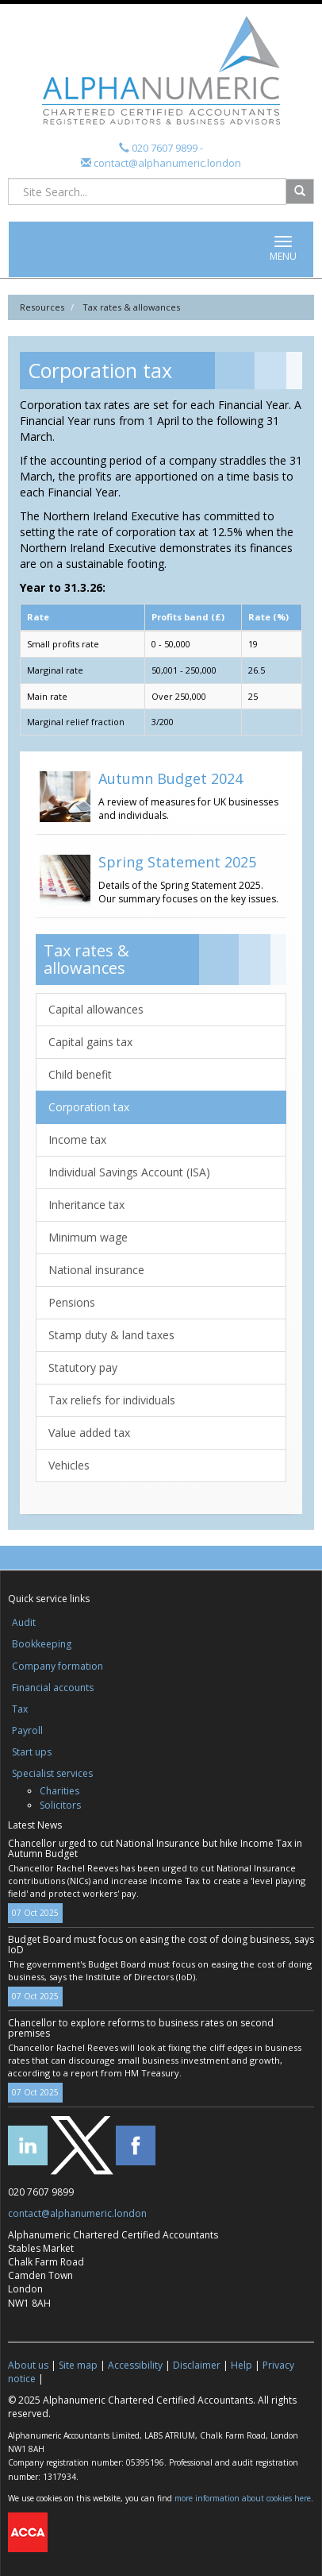 This screenshot has height=2576, width=322. I want to click on Help, so click(241, 2365).